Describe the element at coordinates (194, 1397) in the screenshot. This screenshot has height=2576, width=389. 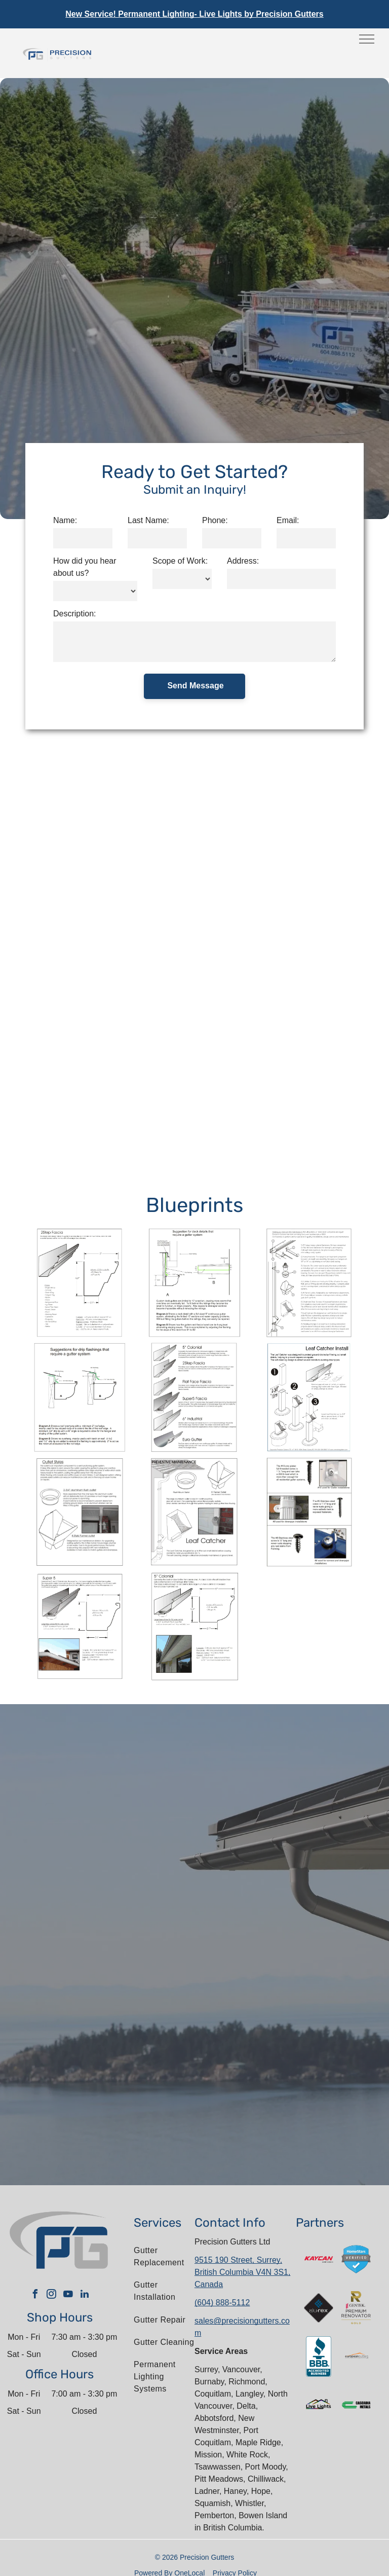
I see `[Gutter Profiles]` at that location.